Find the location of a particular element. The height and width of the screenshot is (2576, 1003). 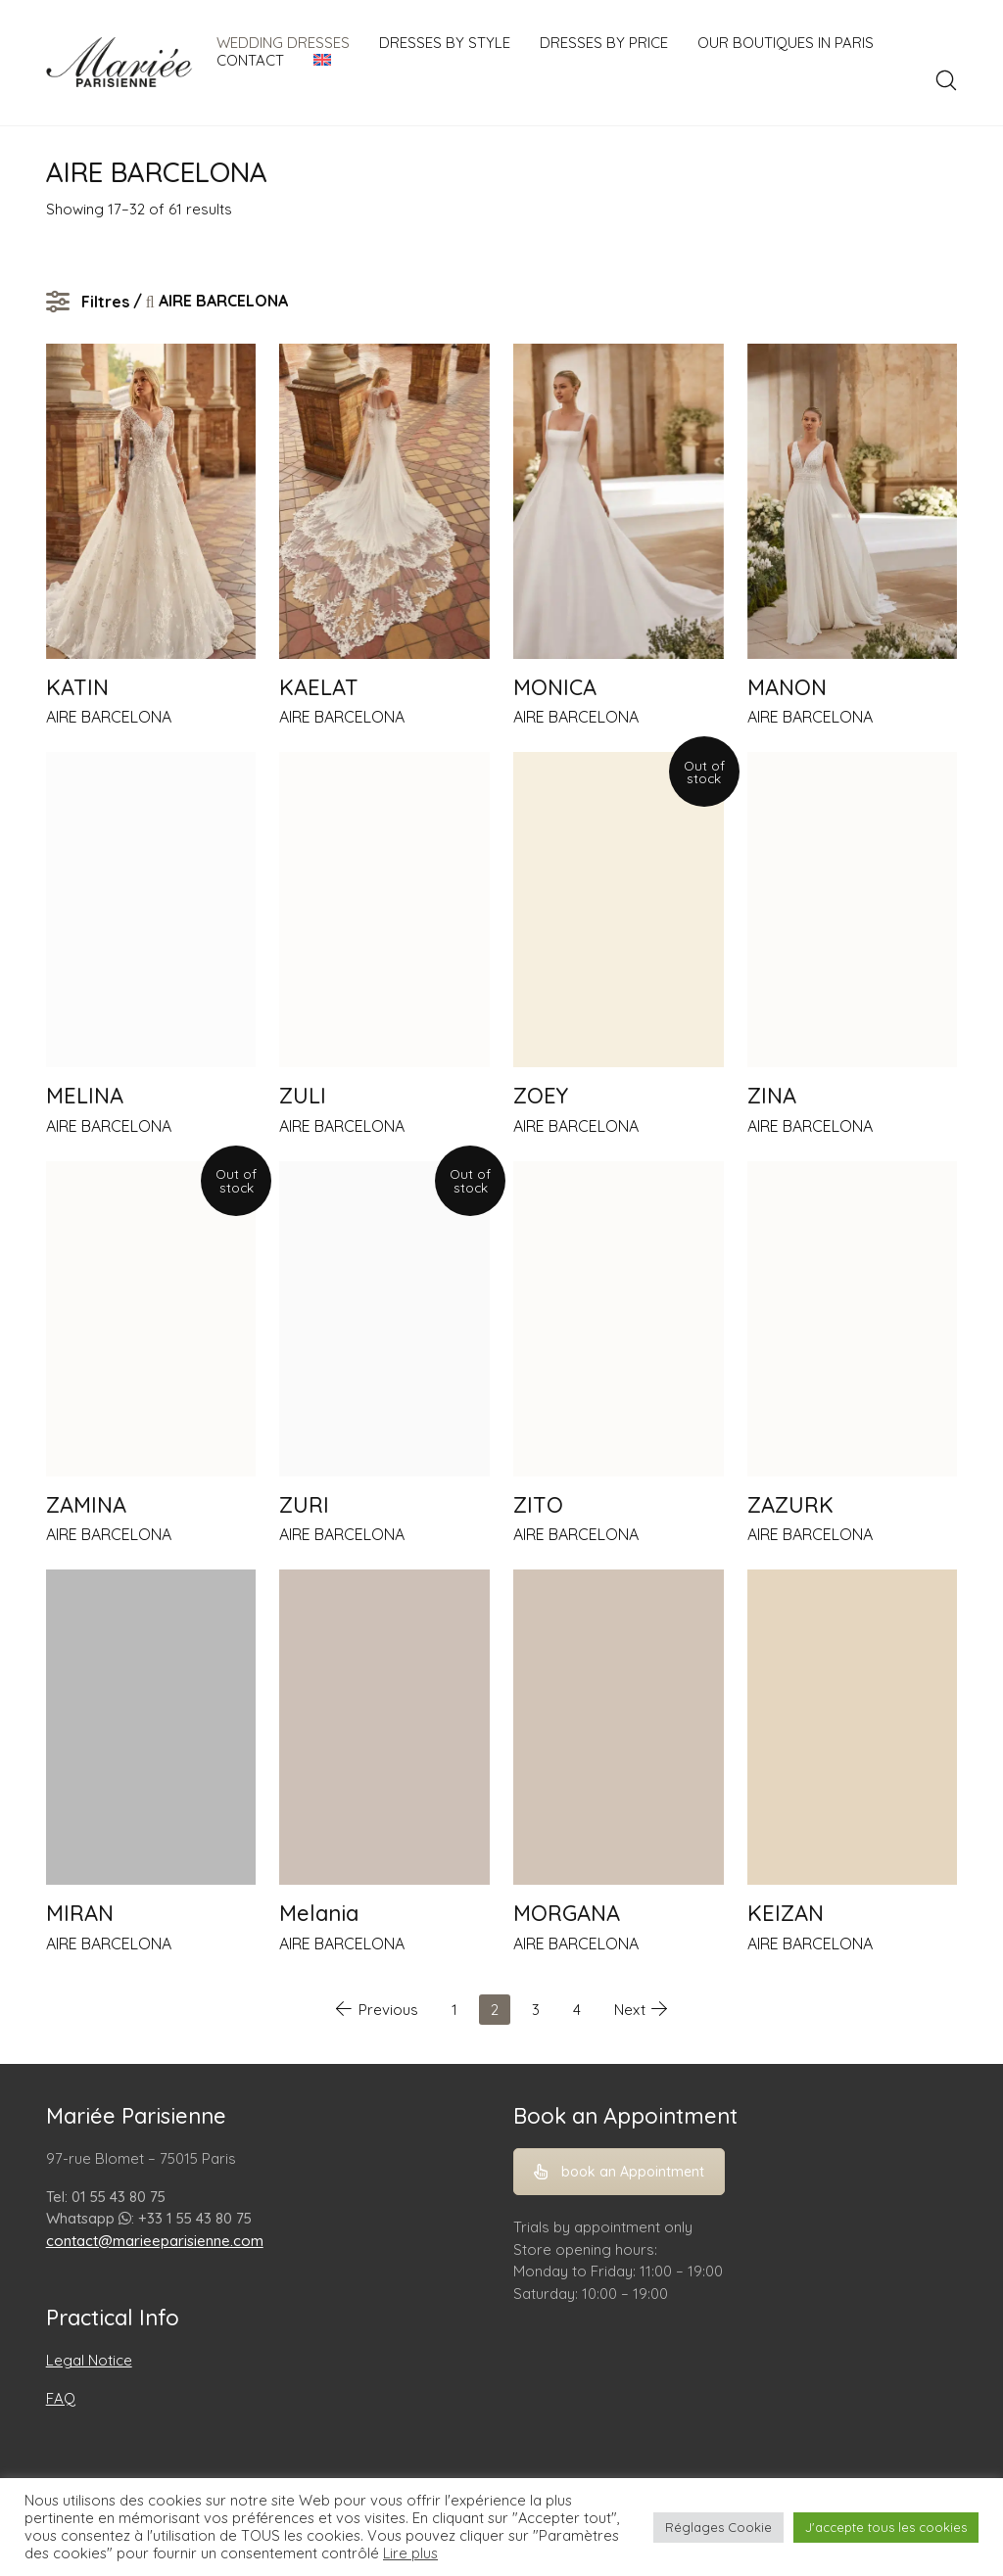

Melania is located at coordinates (318, 1913).